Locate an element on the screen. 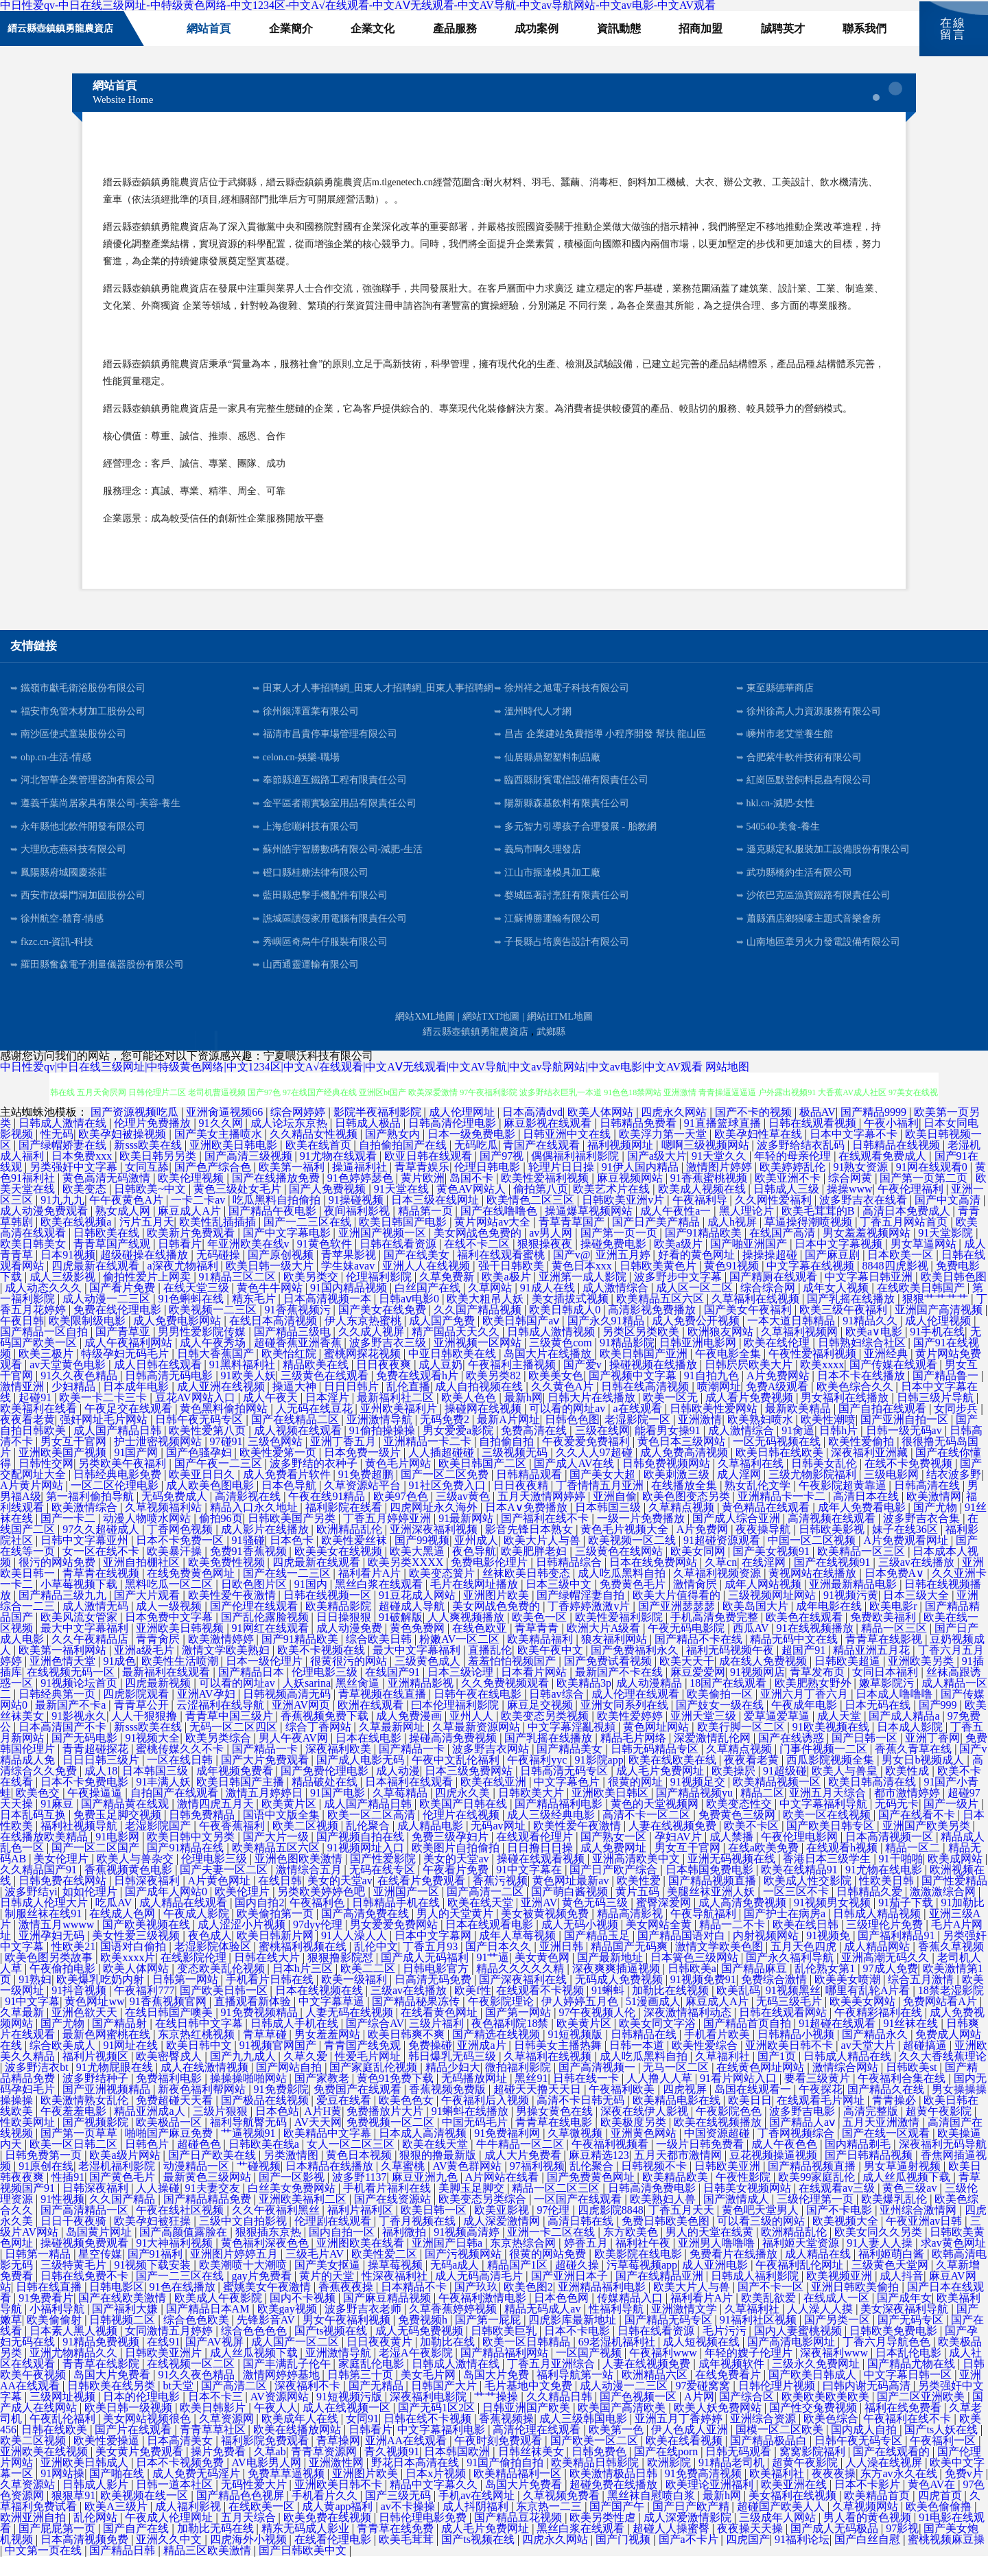 Image resolution: width=988 pixels, height=2576 pixels. 麻豆爱爱网 is located at coordinates (697, 1692).